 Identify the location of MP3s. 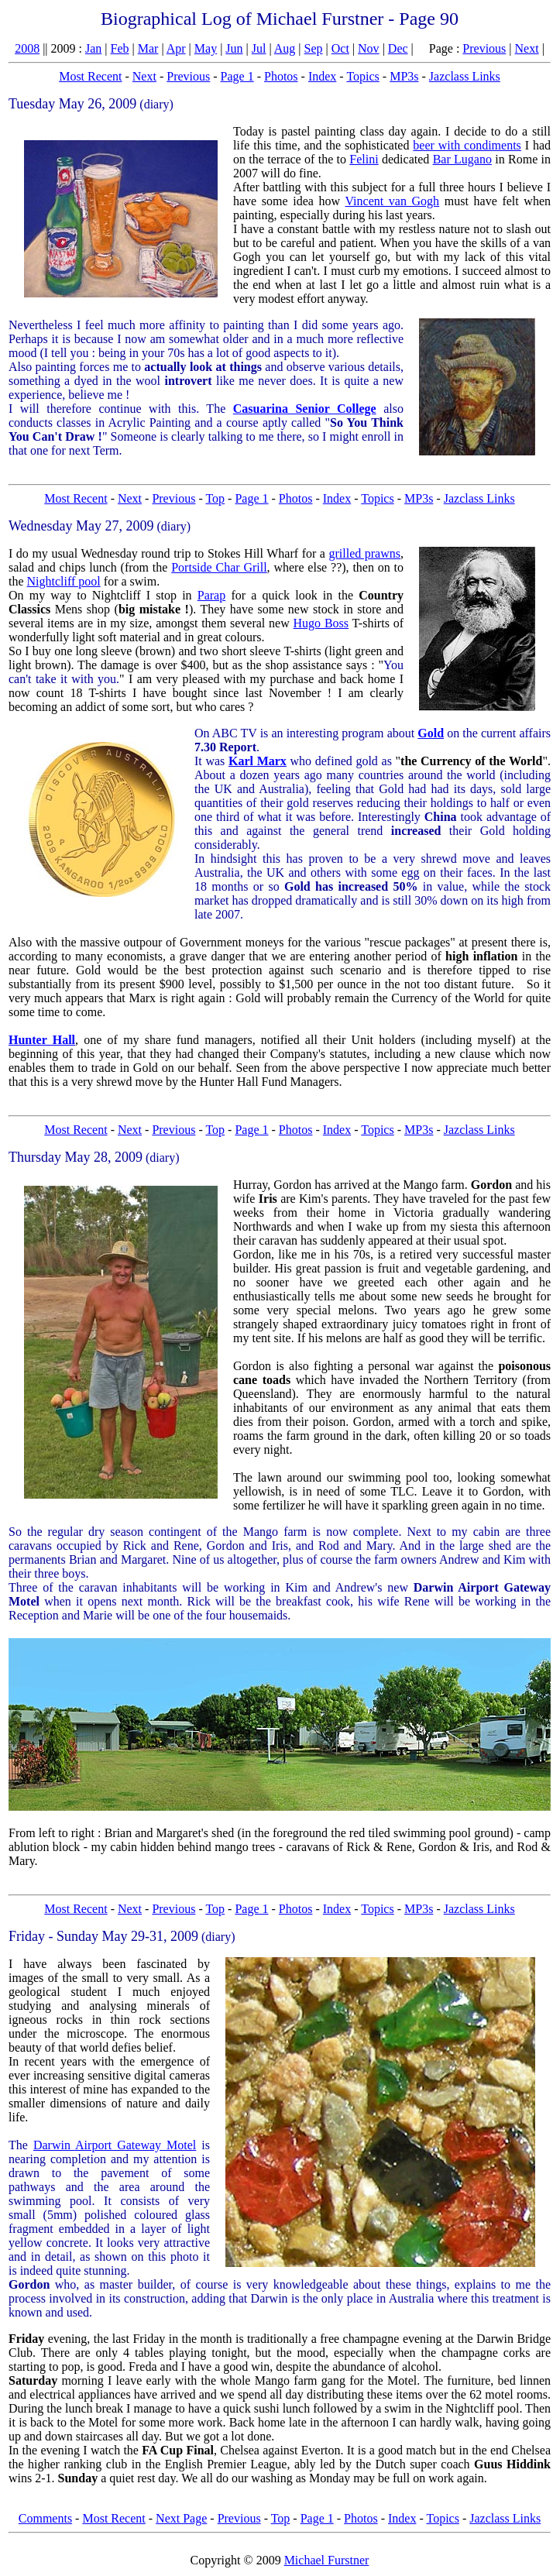
(404, 76).